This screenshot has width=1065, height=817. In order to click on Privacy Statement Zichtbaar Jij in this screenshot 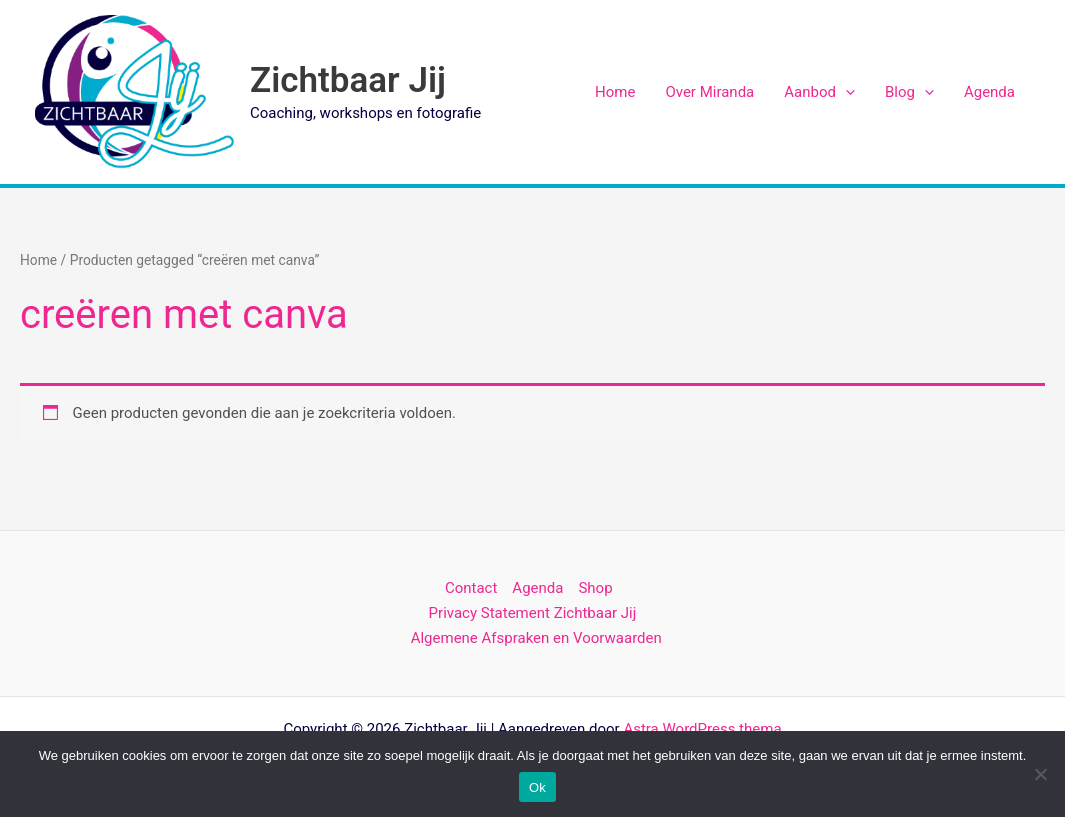, I will do `click(533, 613)`.